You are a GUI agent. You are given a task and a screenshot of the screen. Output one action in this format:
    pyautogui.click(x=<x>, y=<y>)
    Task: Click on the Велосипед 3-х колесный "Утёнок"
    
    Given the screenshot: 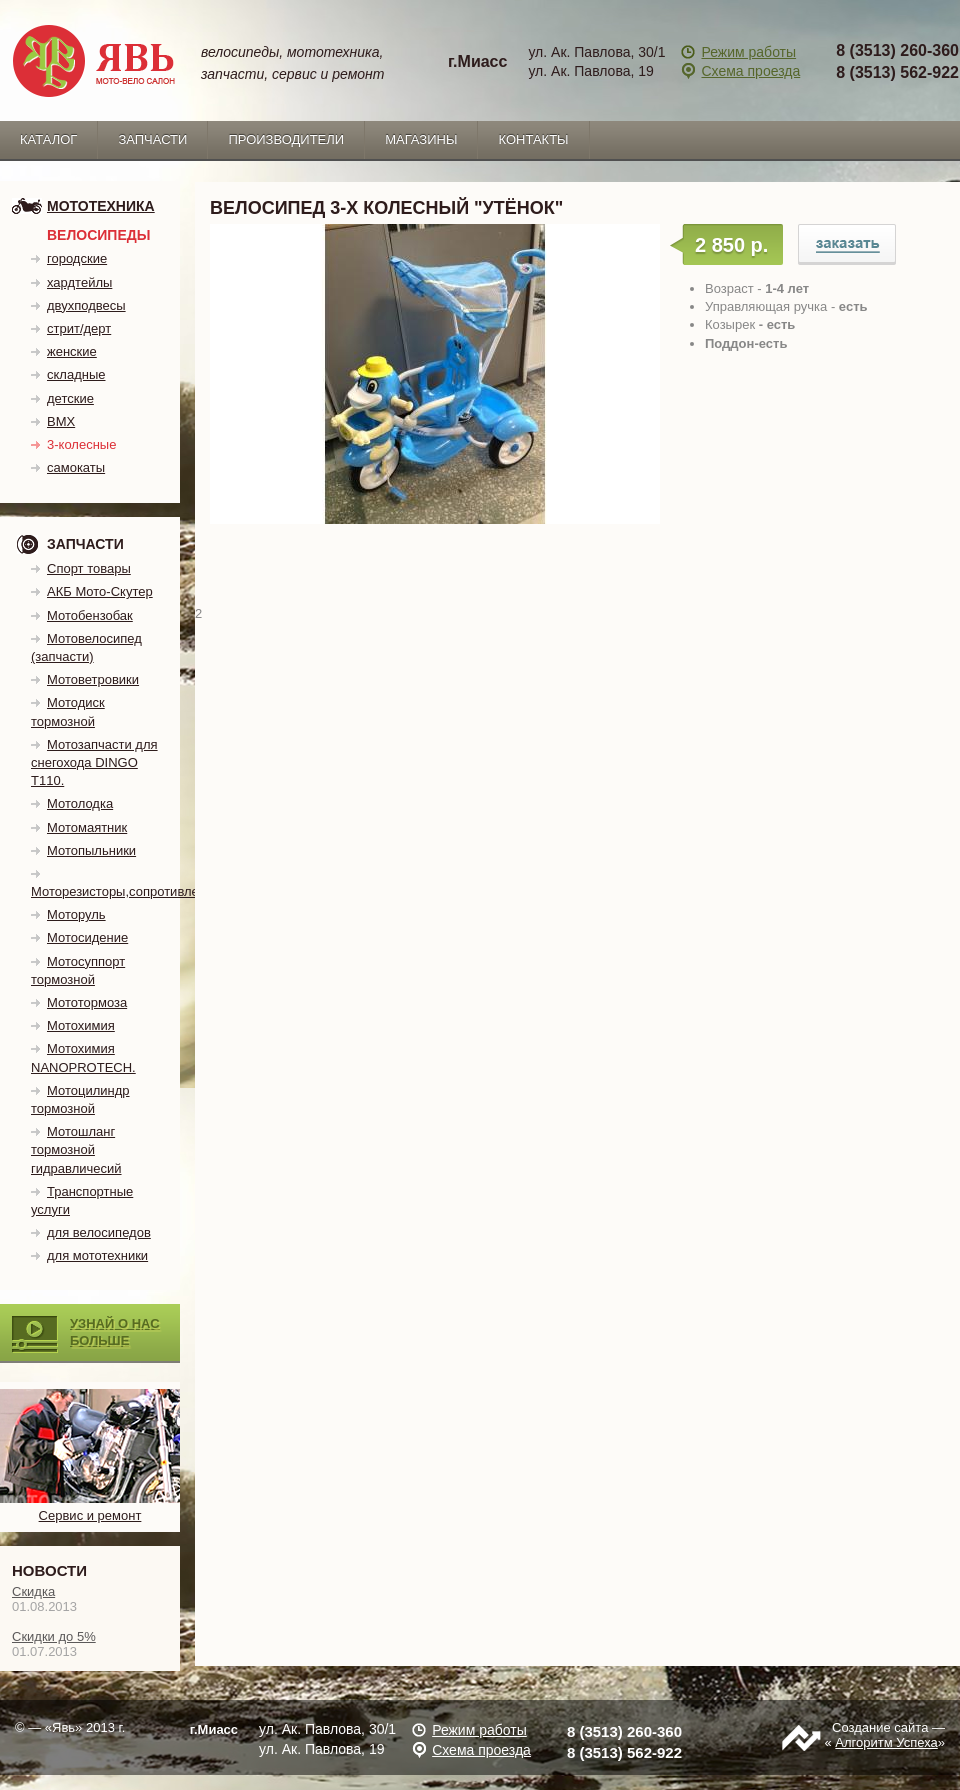 What is the action you would take?
    pyautogui.click(x=847, y=244)
    